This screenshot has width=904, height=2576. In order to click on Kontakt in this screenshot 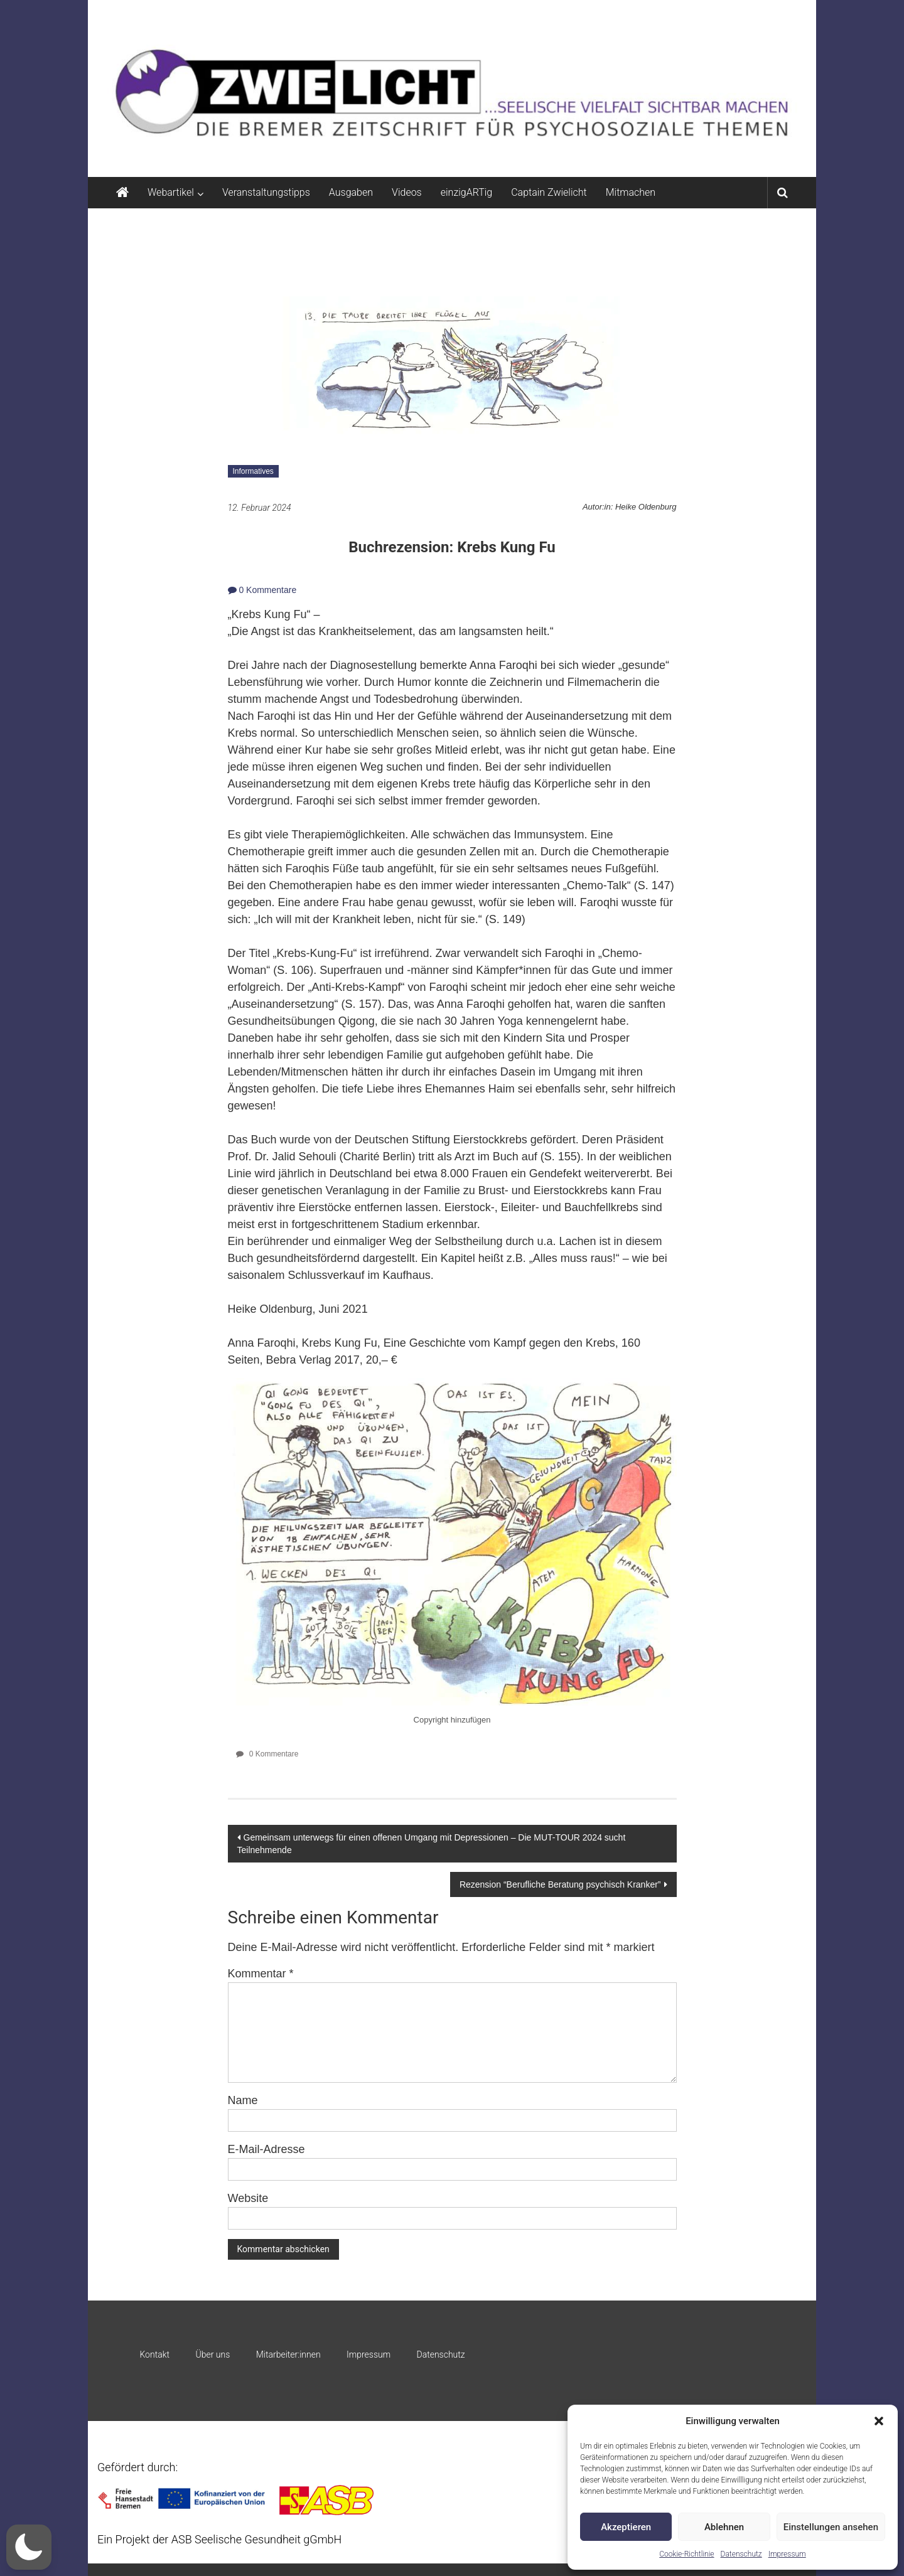, I will do `click(154, 2354)`.